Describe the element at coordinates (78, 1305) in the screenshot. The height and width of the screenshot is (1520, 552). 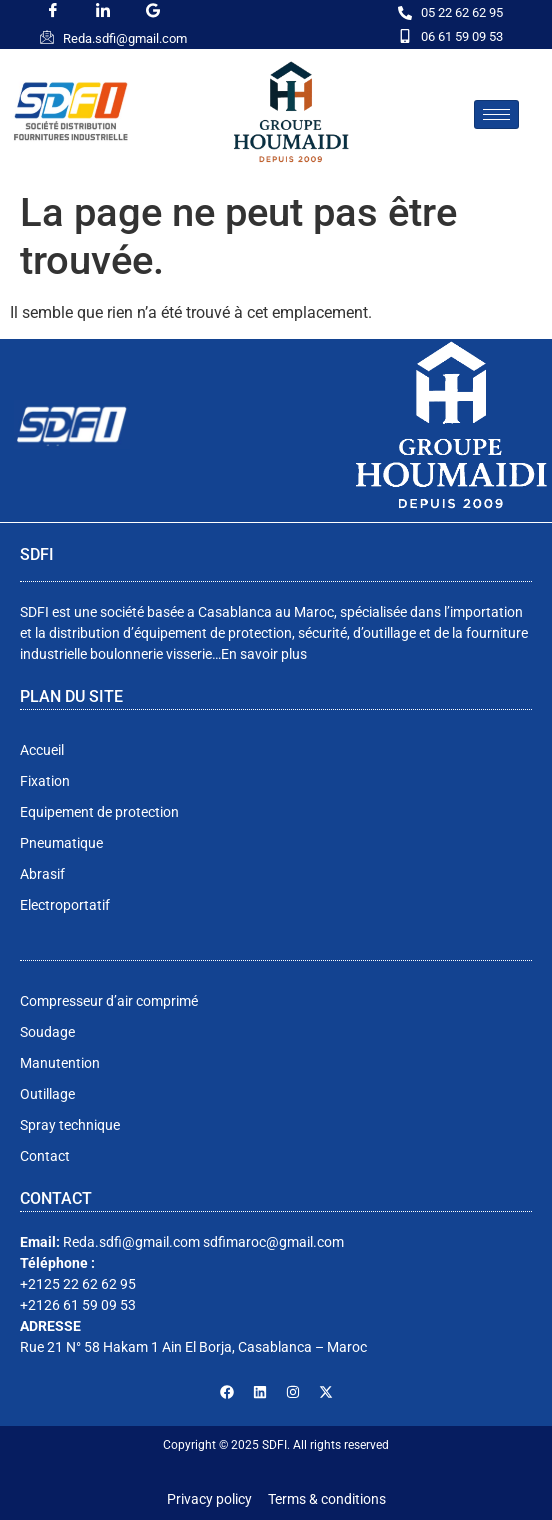
I see `+2126 61 59 09 53` at that location.